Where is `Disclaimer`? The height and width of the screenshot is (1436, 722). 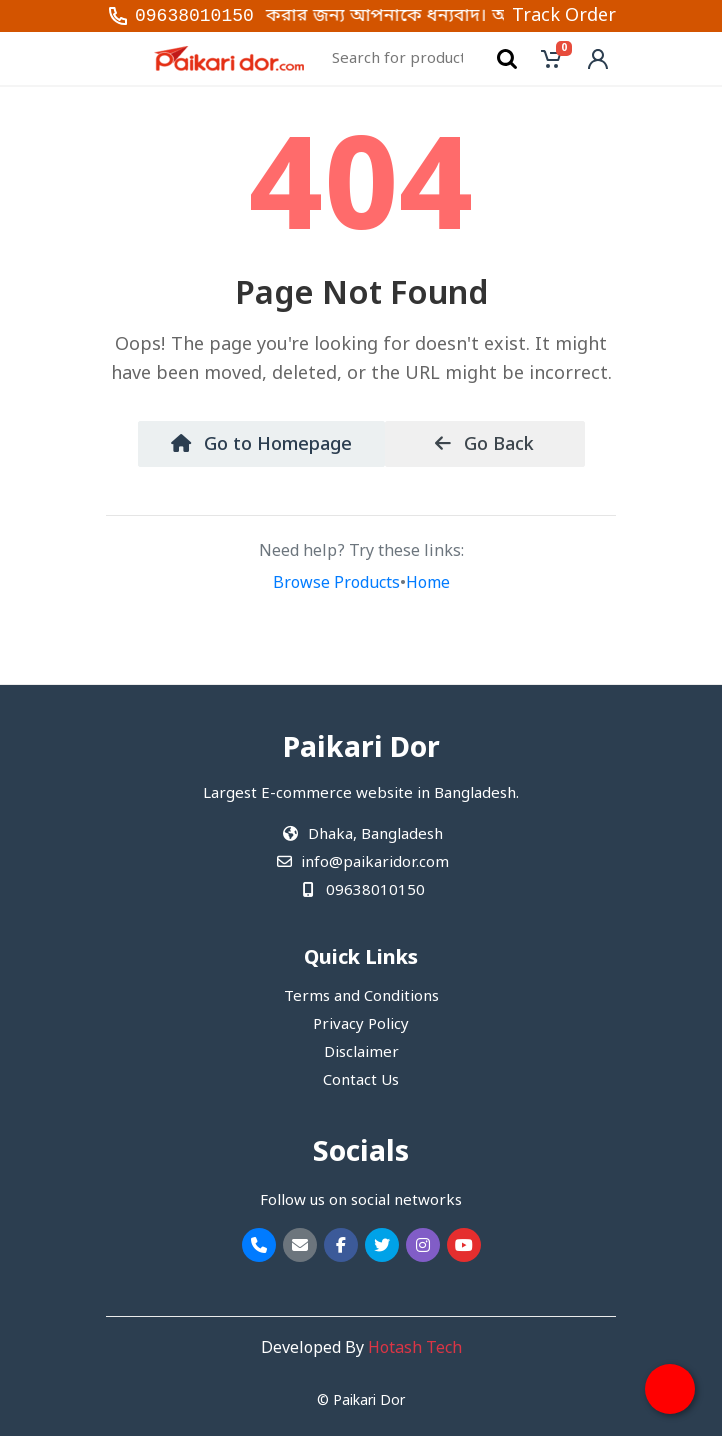
Disclaimer is located at coordinates (361, 1053).